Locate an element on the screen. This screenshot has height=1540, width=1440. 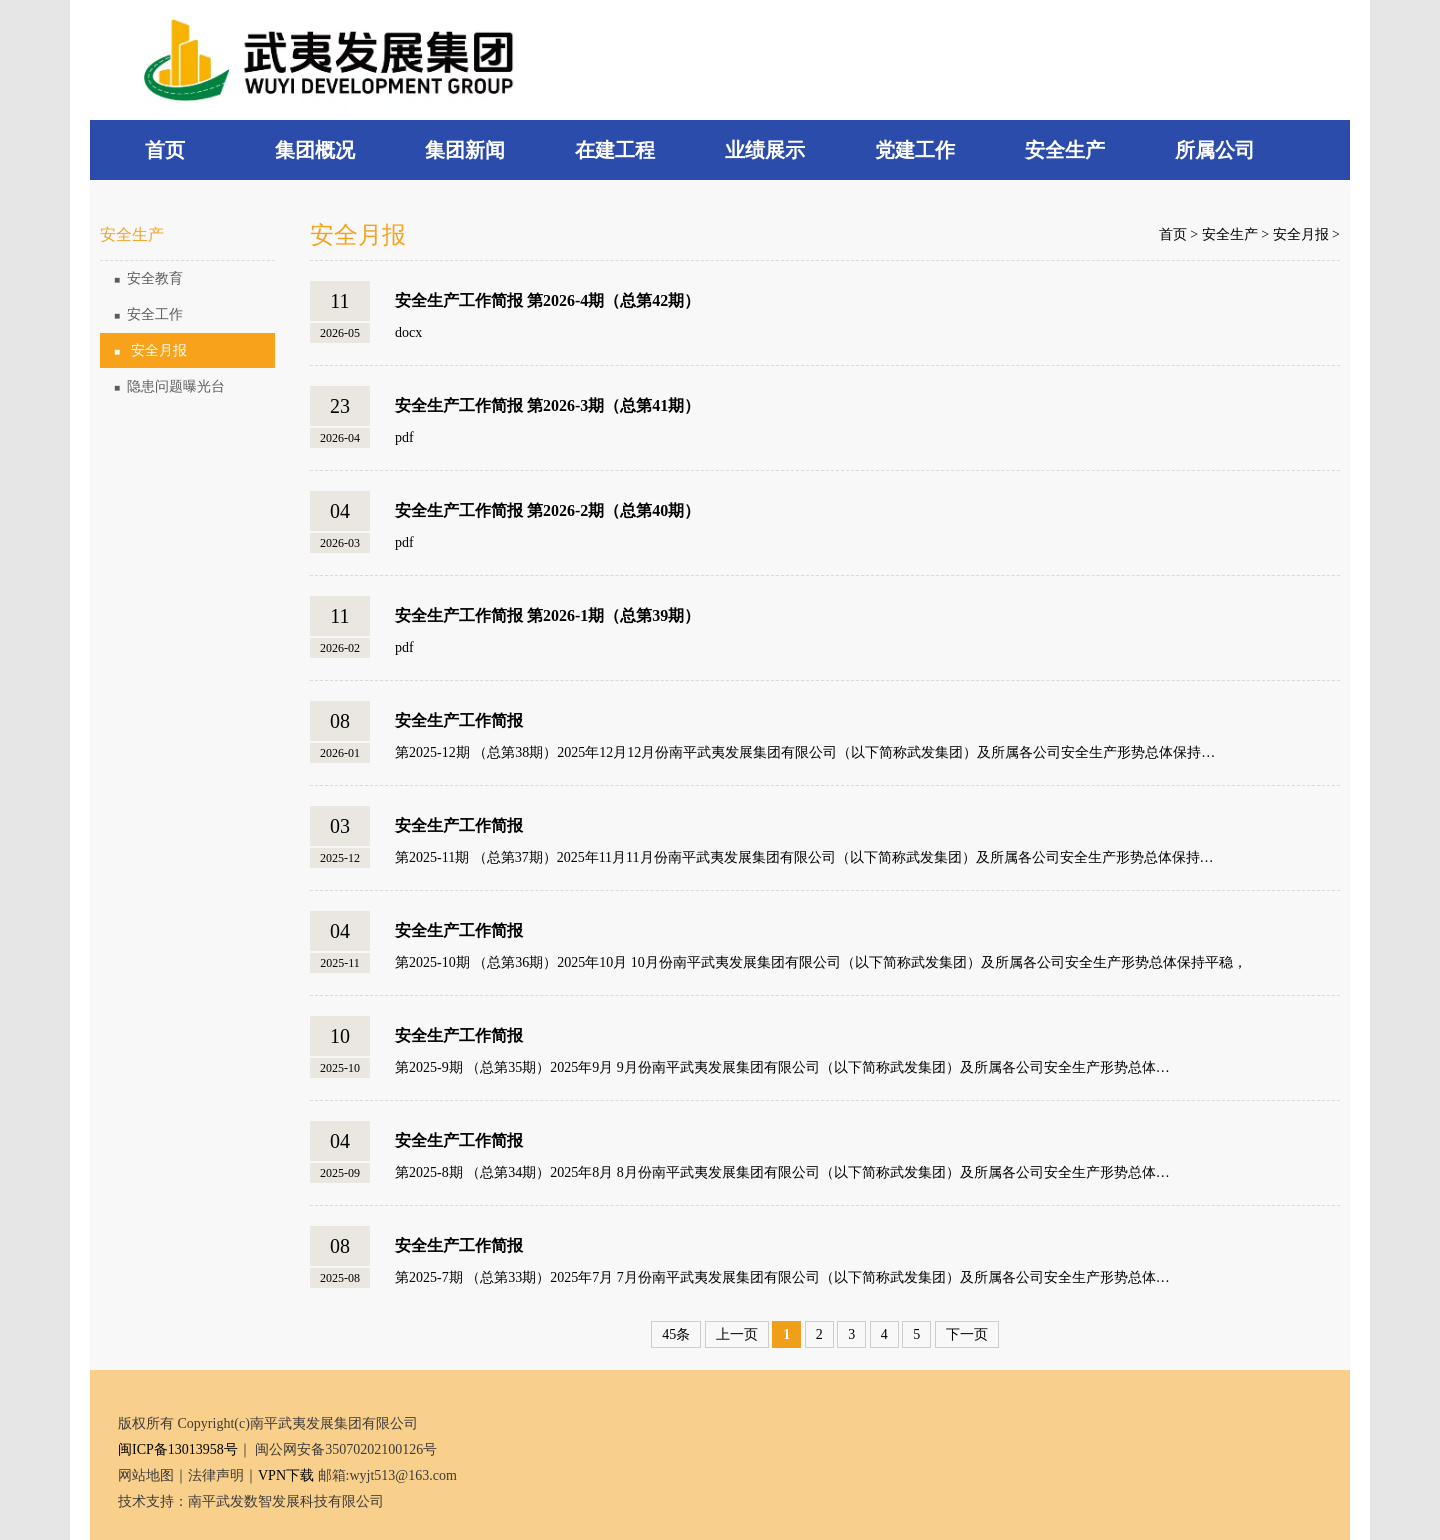
第2025-9期 （总第35期）2025年9月 9月份南平武夷发展集团有限公司（以下简称武发集团）及所属各公司安全生产形势总体… is located at coordinates (782, 1067).